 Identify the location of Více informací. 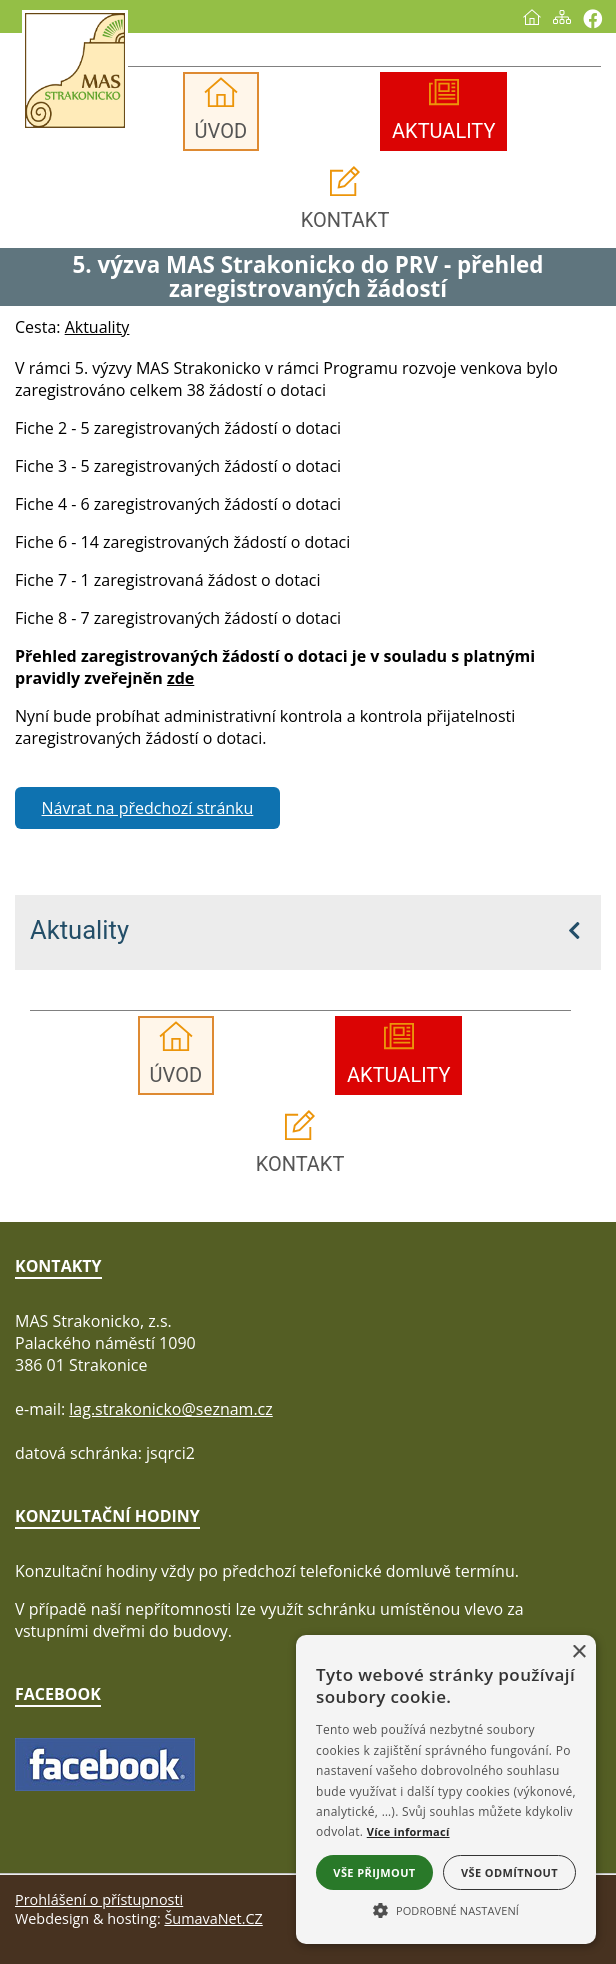
(408, 1831).